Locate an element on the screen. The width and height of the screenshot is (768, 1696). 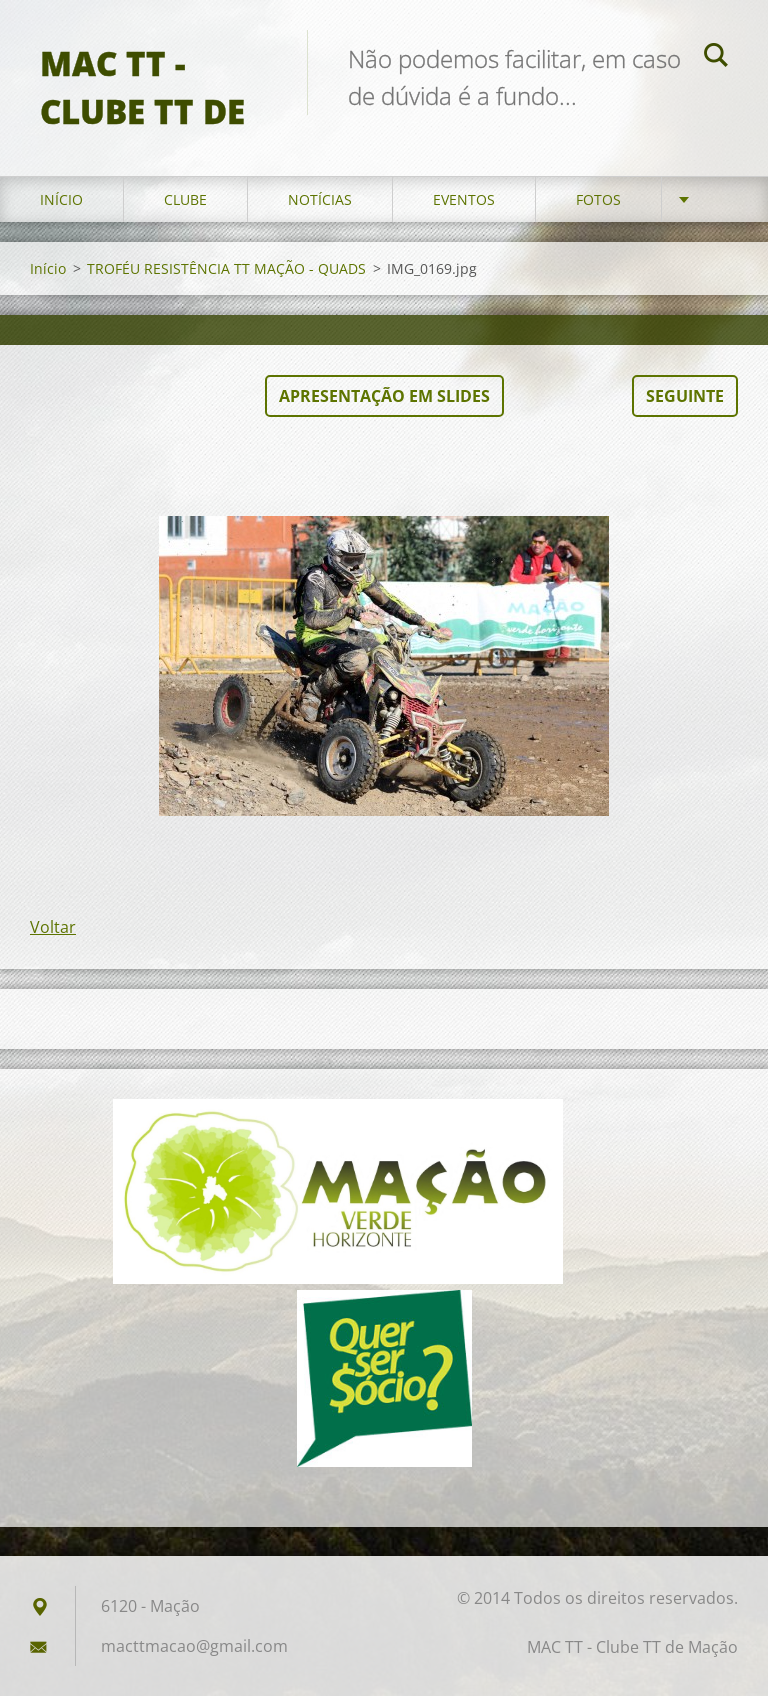
Clube is located at coordinates (185, 199).